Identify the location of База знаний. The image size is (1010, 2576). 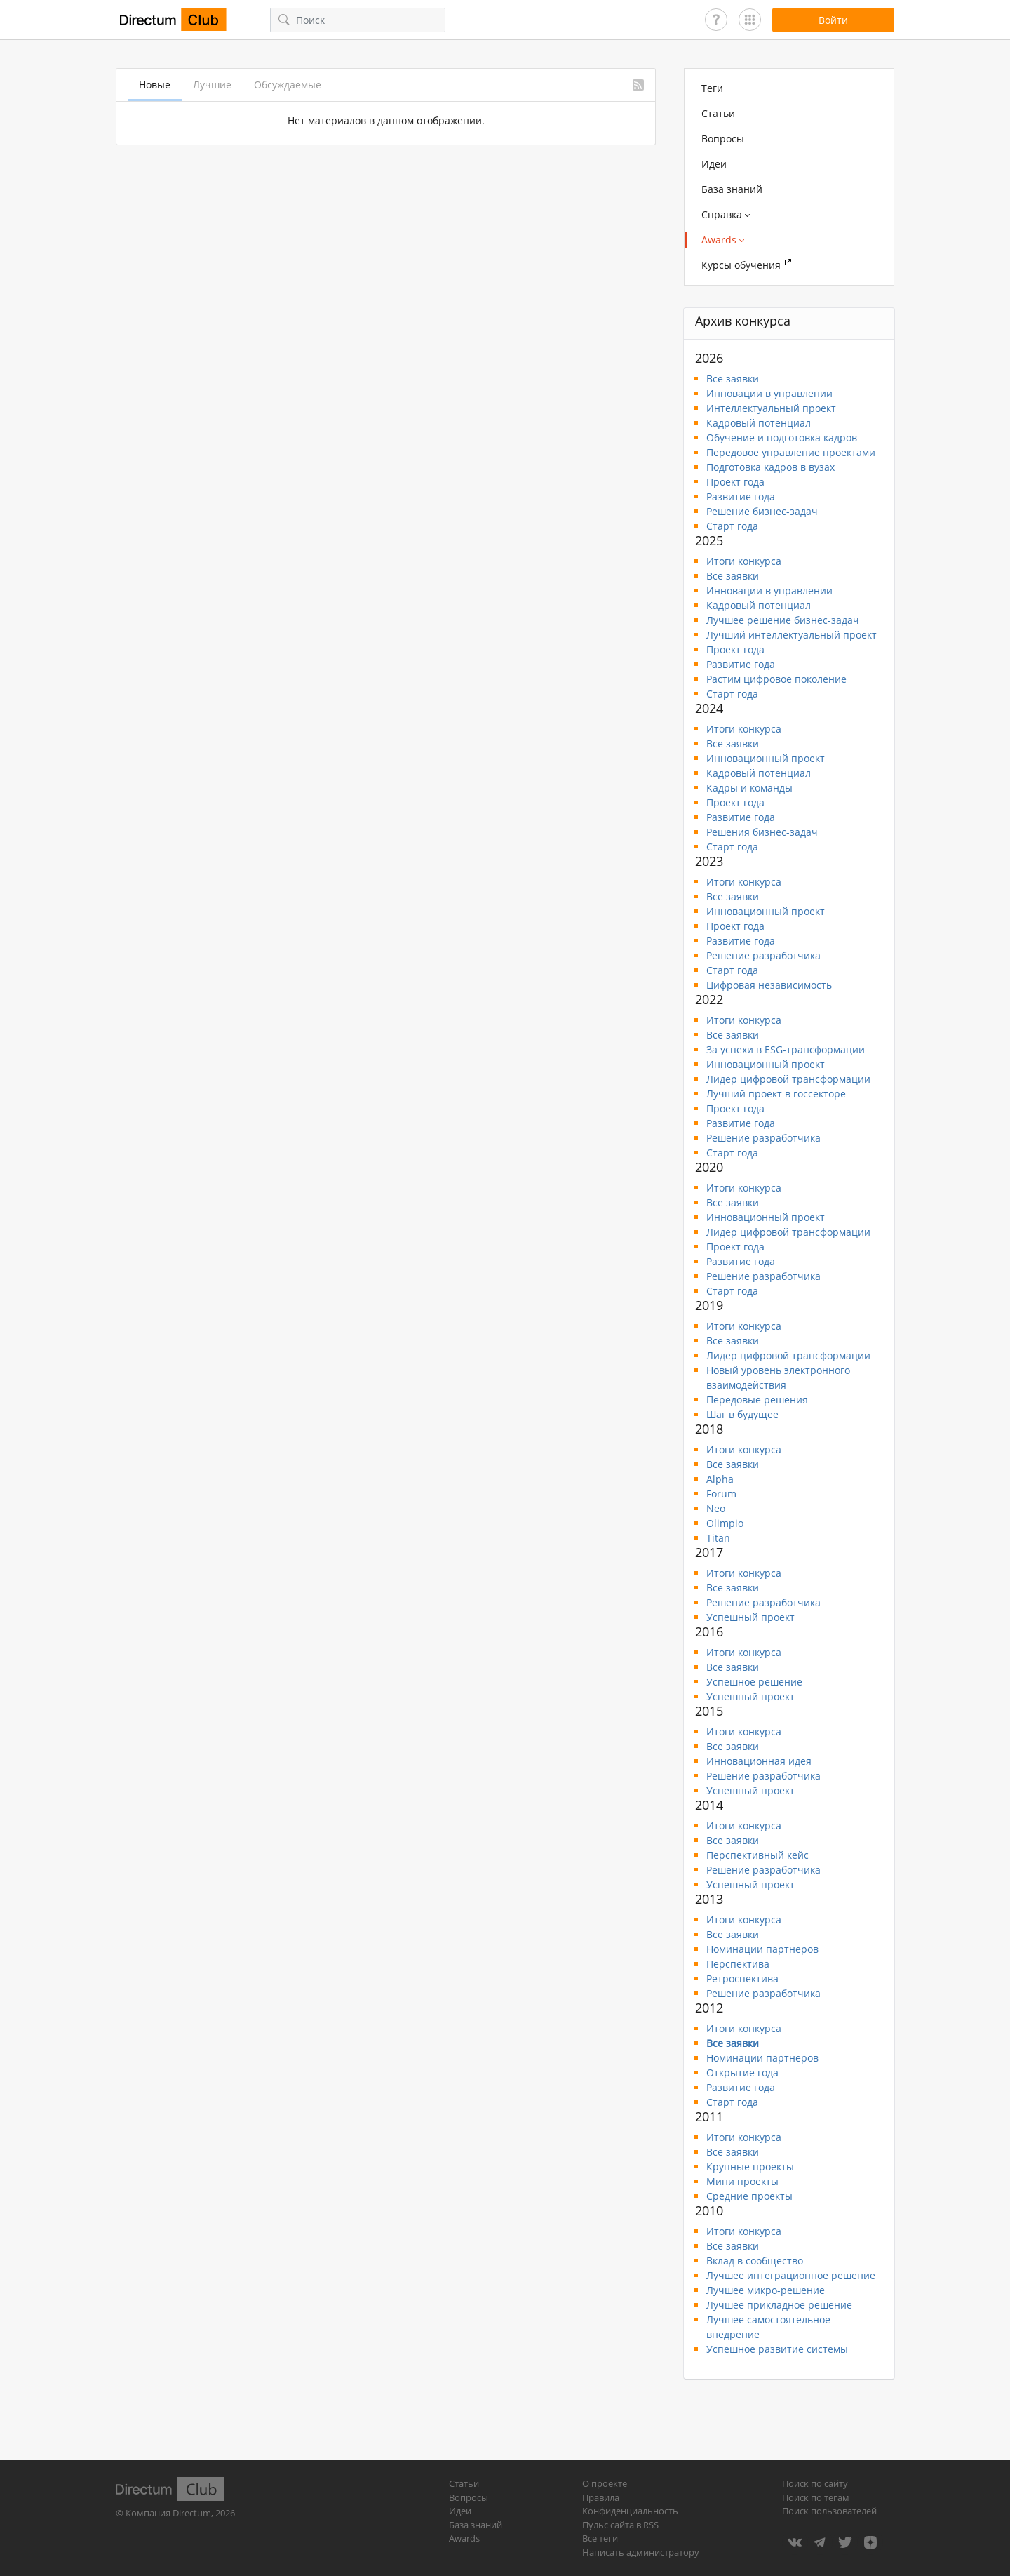
(731, 189).